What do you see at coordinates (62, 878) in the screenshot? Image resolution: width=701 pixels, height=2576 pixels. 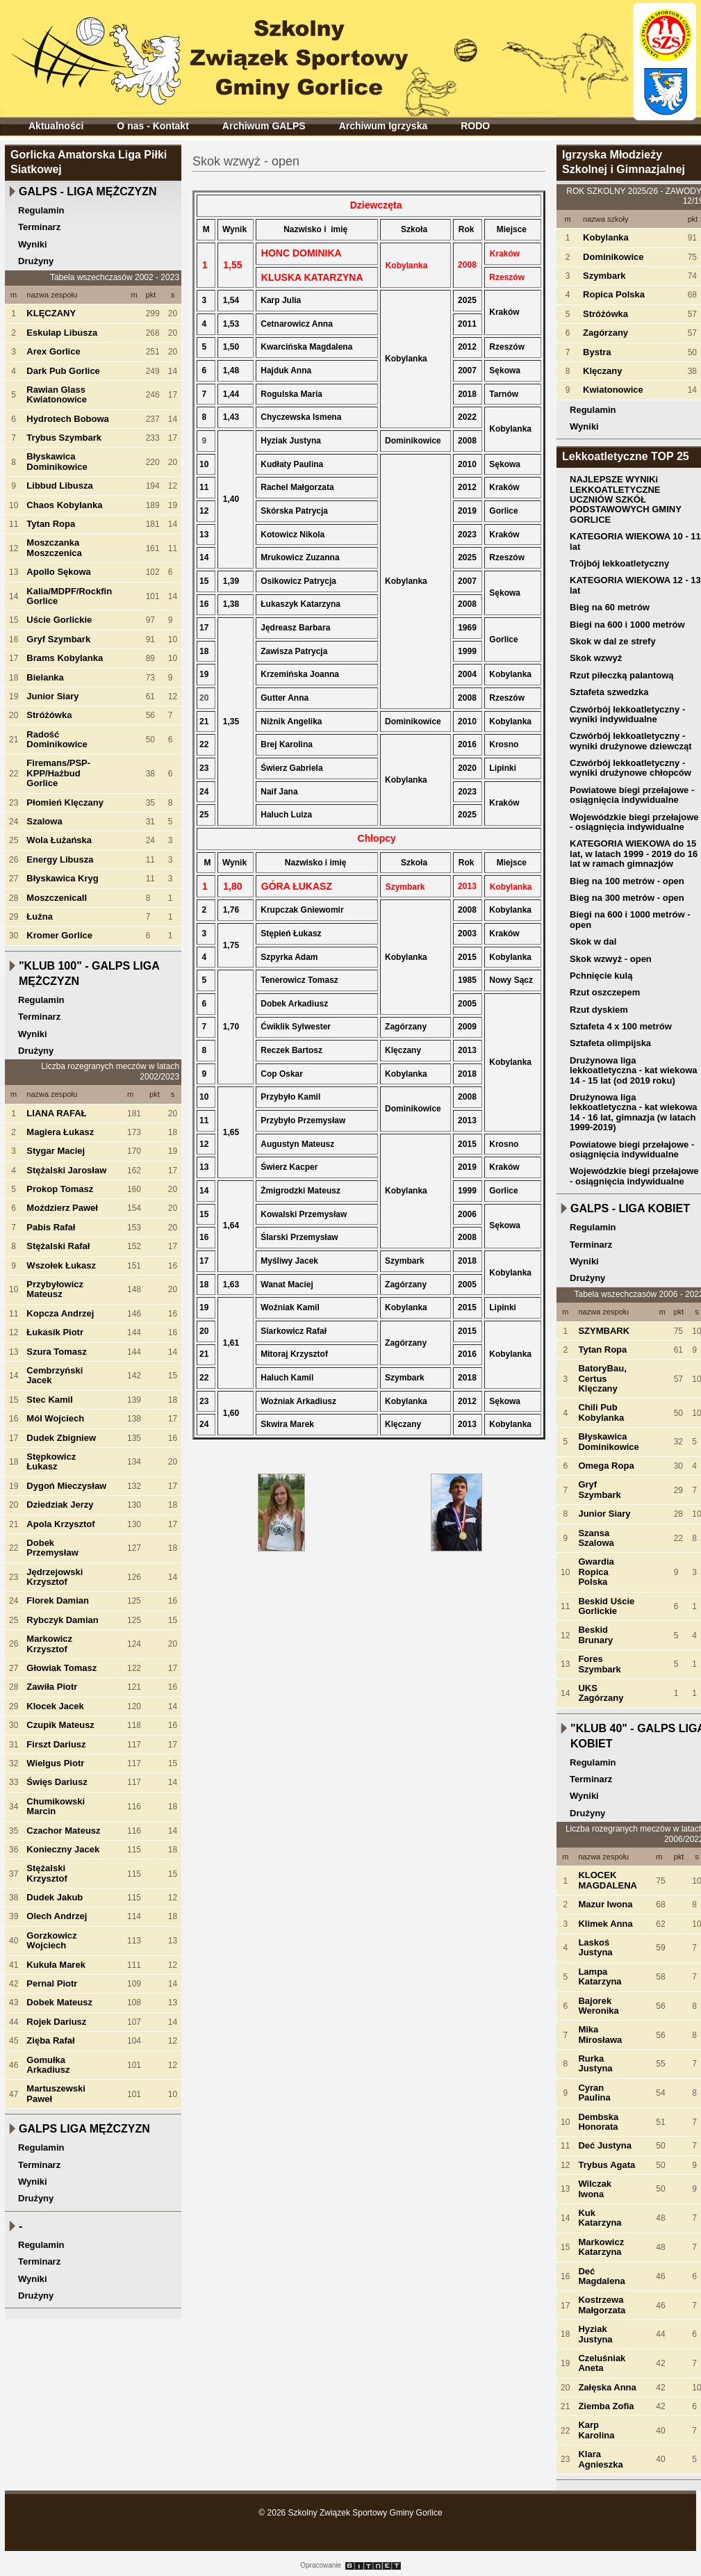 I see `Błyskawica Kryg` at bounding box center [62, 878].